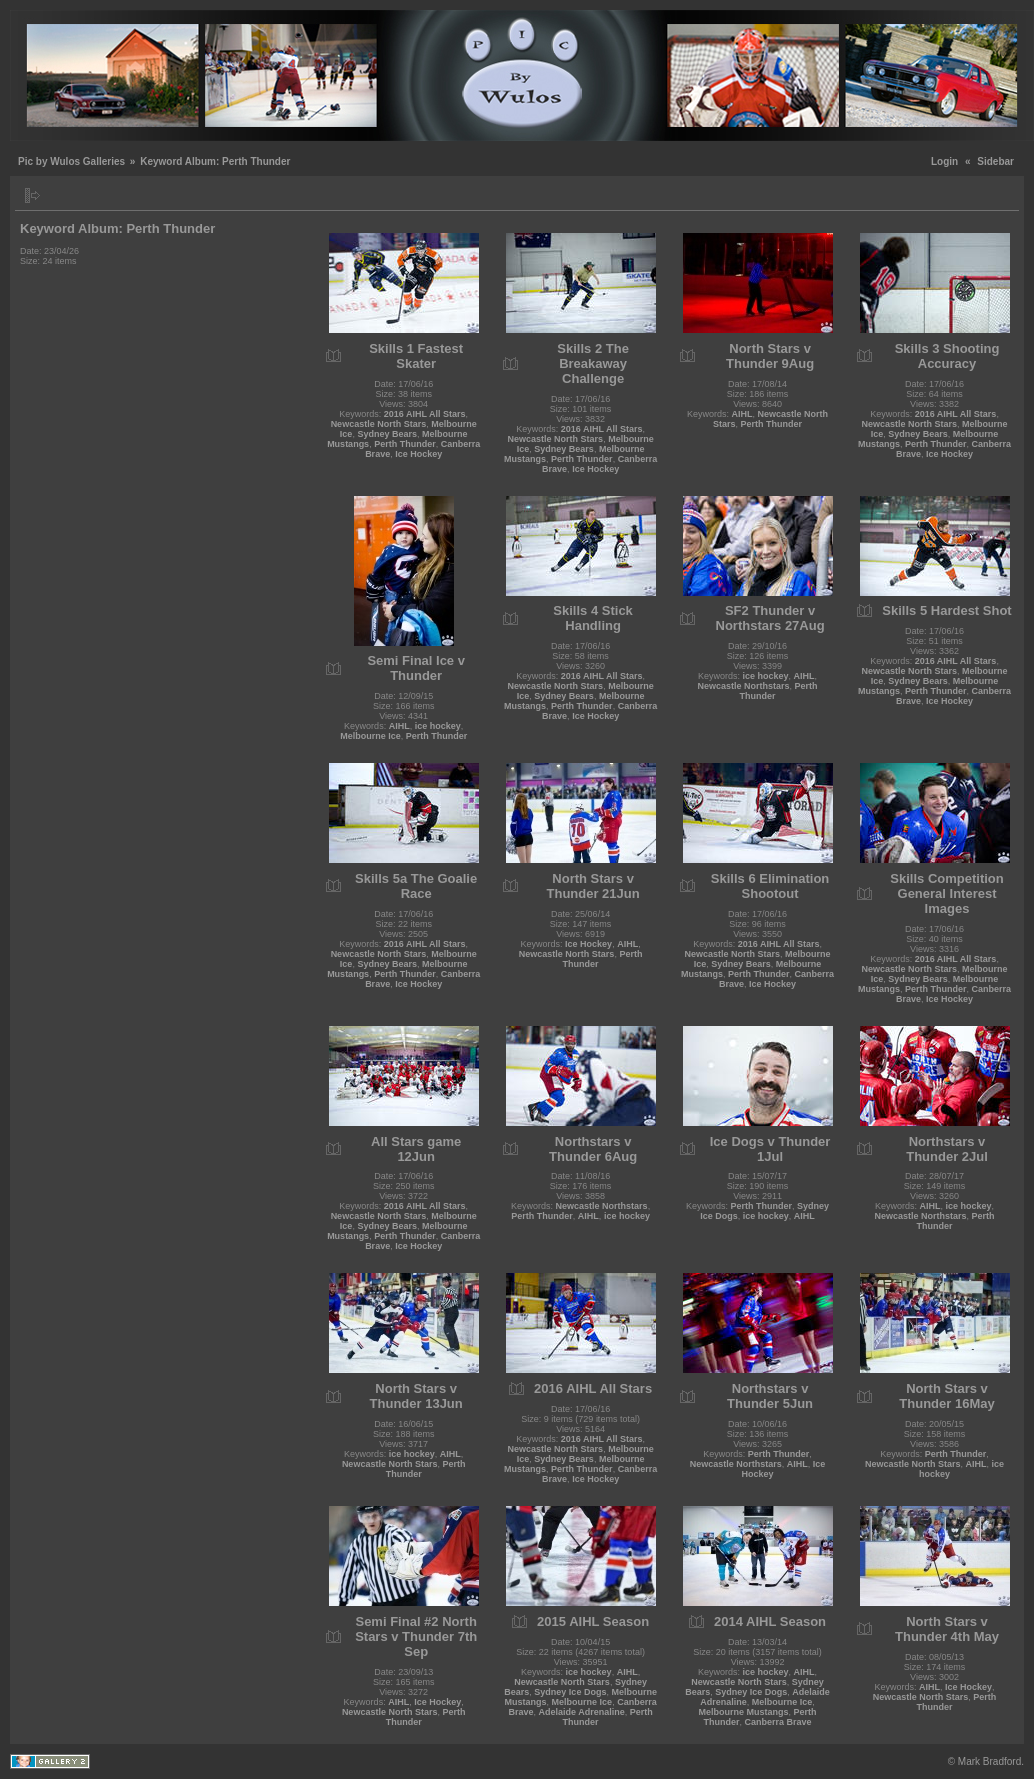 The image size is (1034, 1779). What do you see at coordinates (387, 434) in the screenshot?
I see `Sydney Bears` at bounding box center [387, 434].